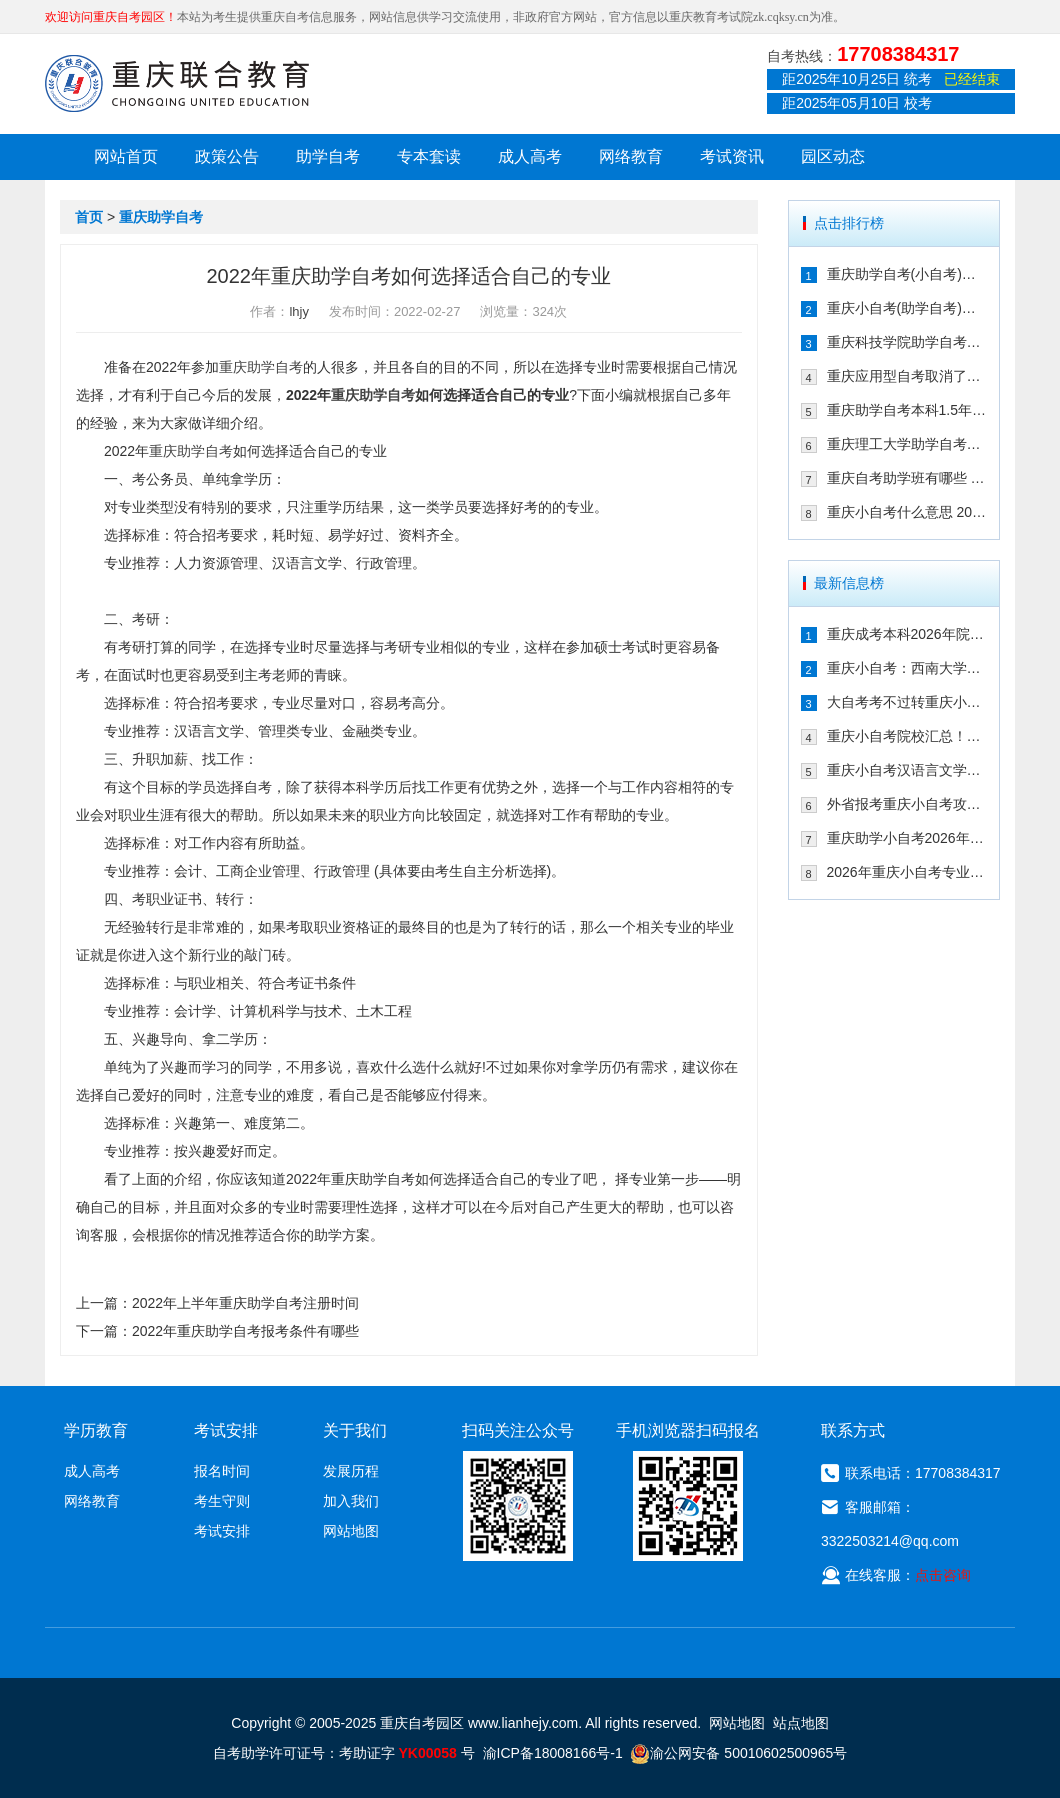  I want to click on 点击咨询, so click(943, 1575).